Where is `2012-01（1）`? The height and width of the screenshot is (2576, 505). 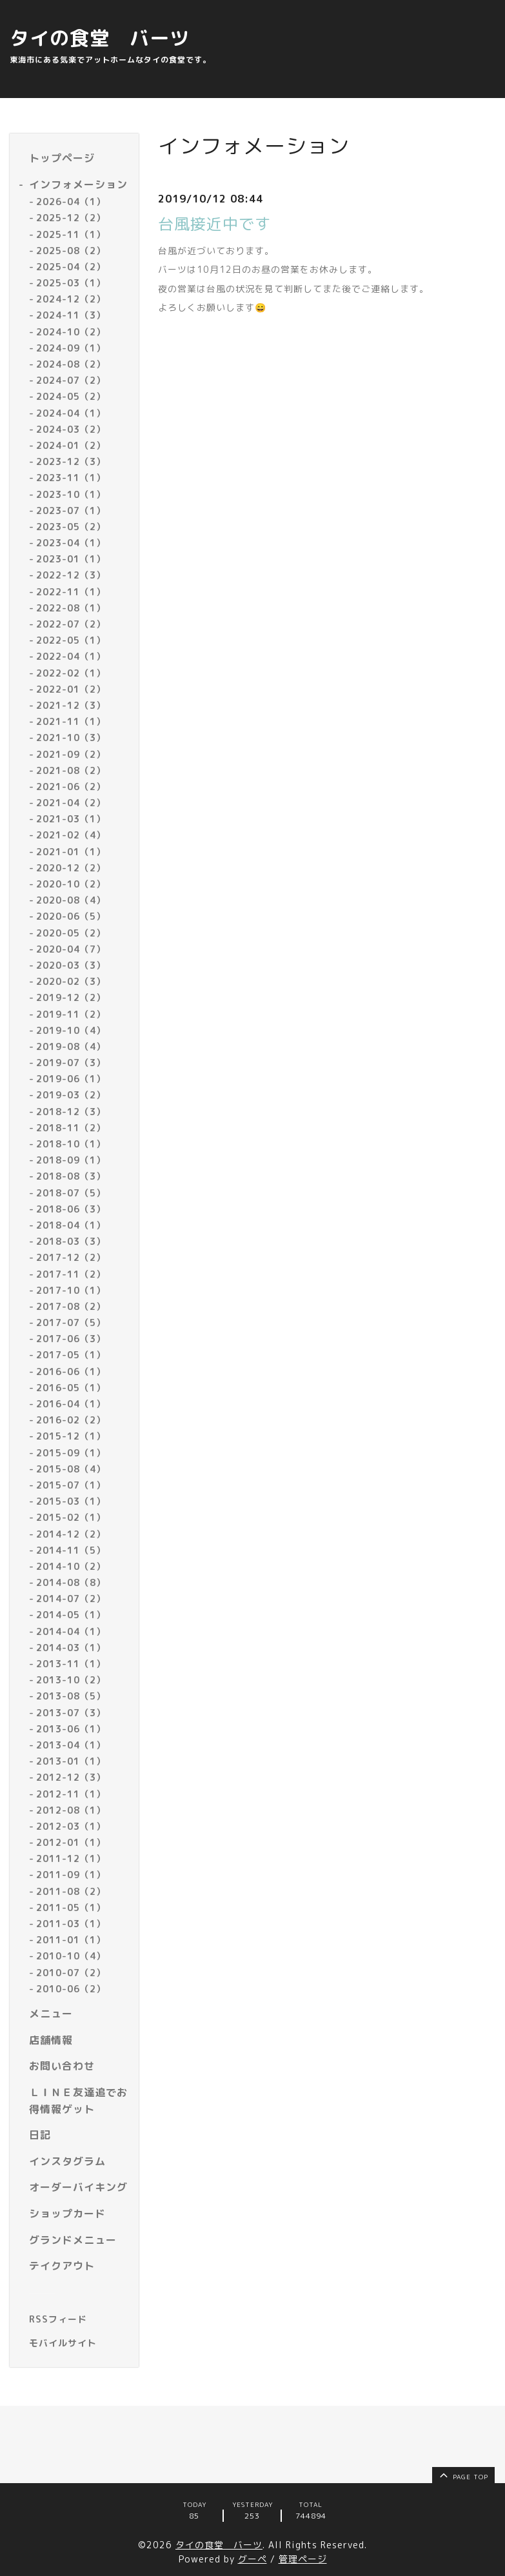
2012-01（1） is located at coordinates (71, 1842).